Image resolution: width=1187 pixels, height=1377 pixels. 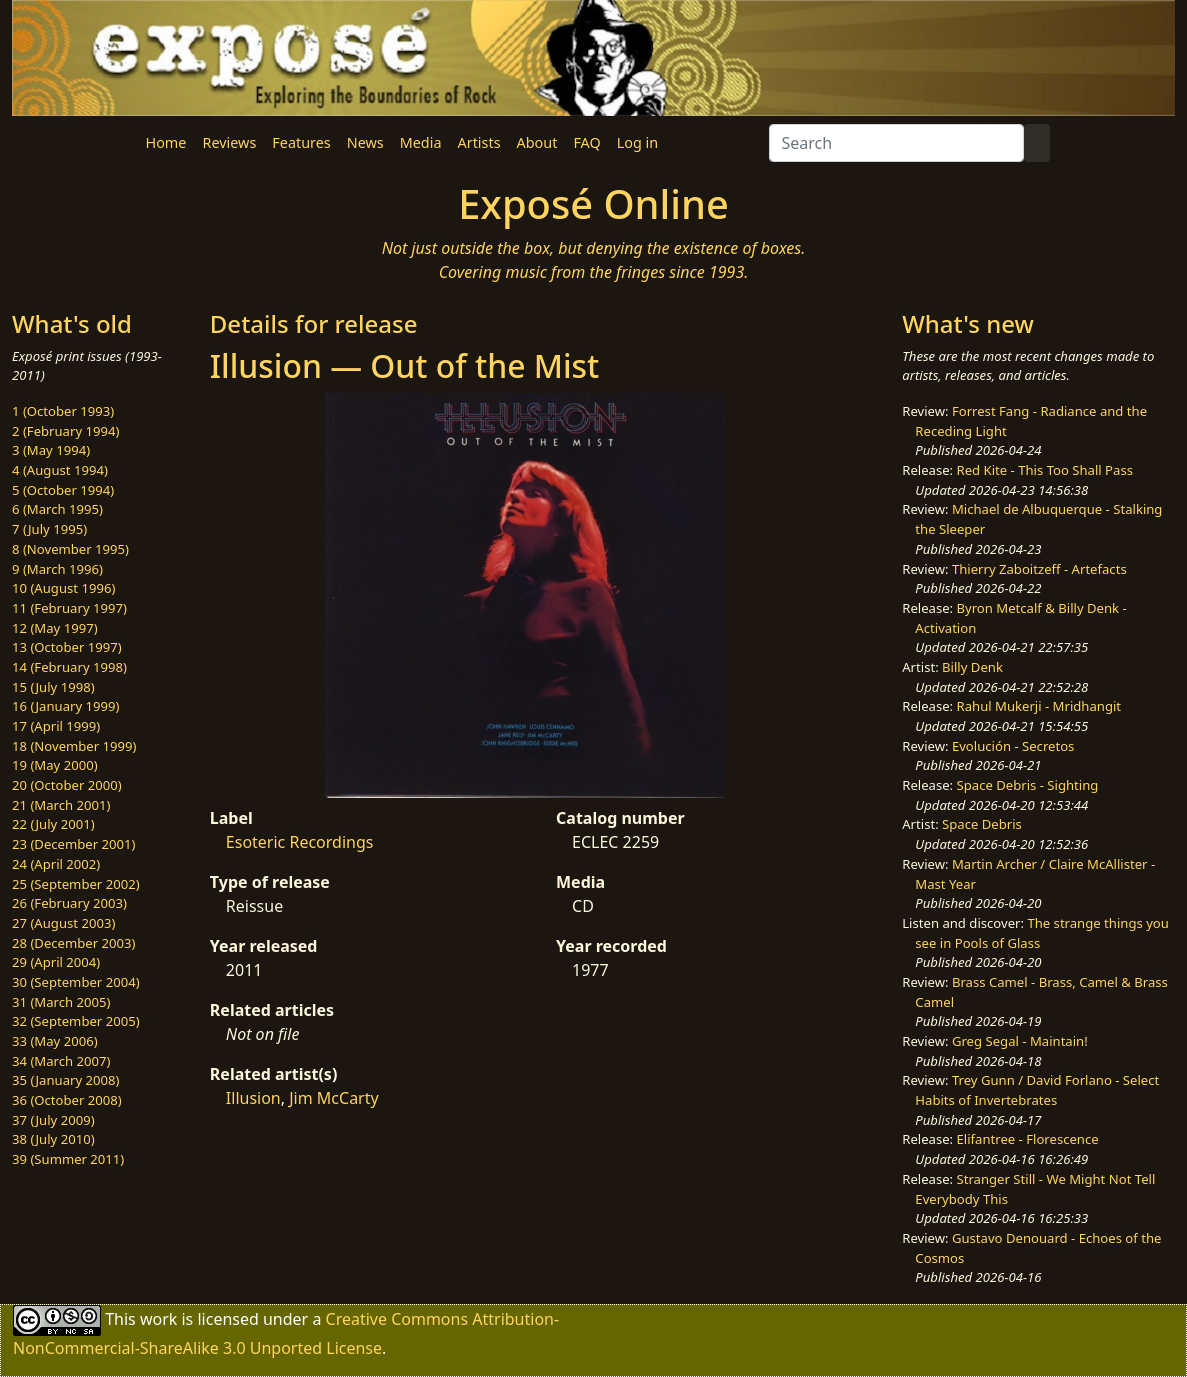 I want to click on [Search], so click(x=896, y=143).